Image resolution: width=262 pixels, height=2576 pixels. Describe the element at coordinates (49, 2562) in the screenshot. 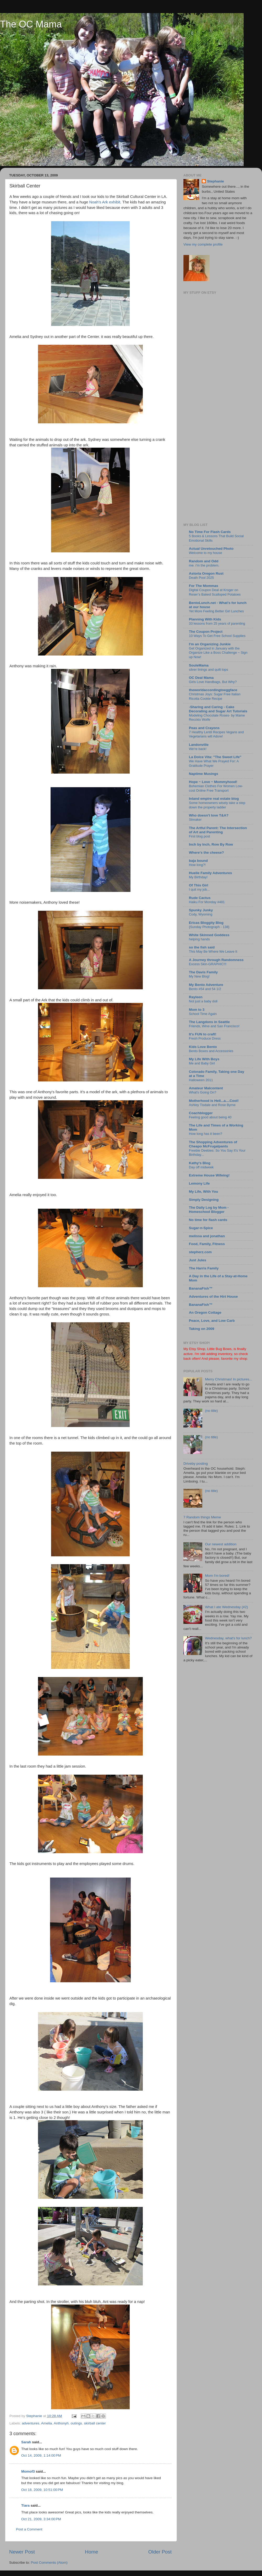

I see `Post Comments (Atom)` at that location.